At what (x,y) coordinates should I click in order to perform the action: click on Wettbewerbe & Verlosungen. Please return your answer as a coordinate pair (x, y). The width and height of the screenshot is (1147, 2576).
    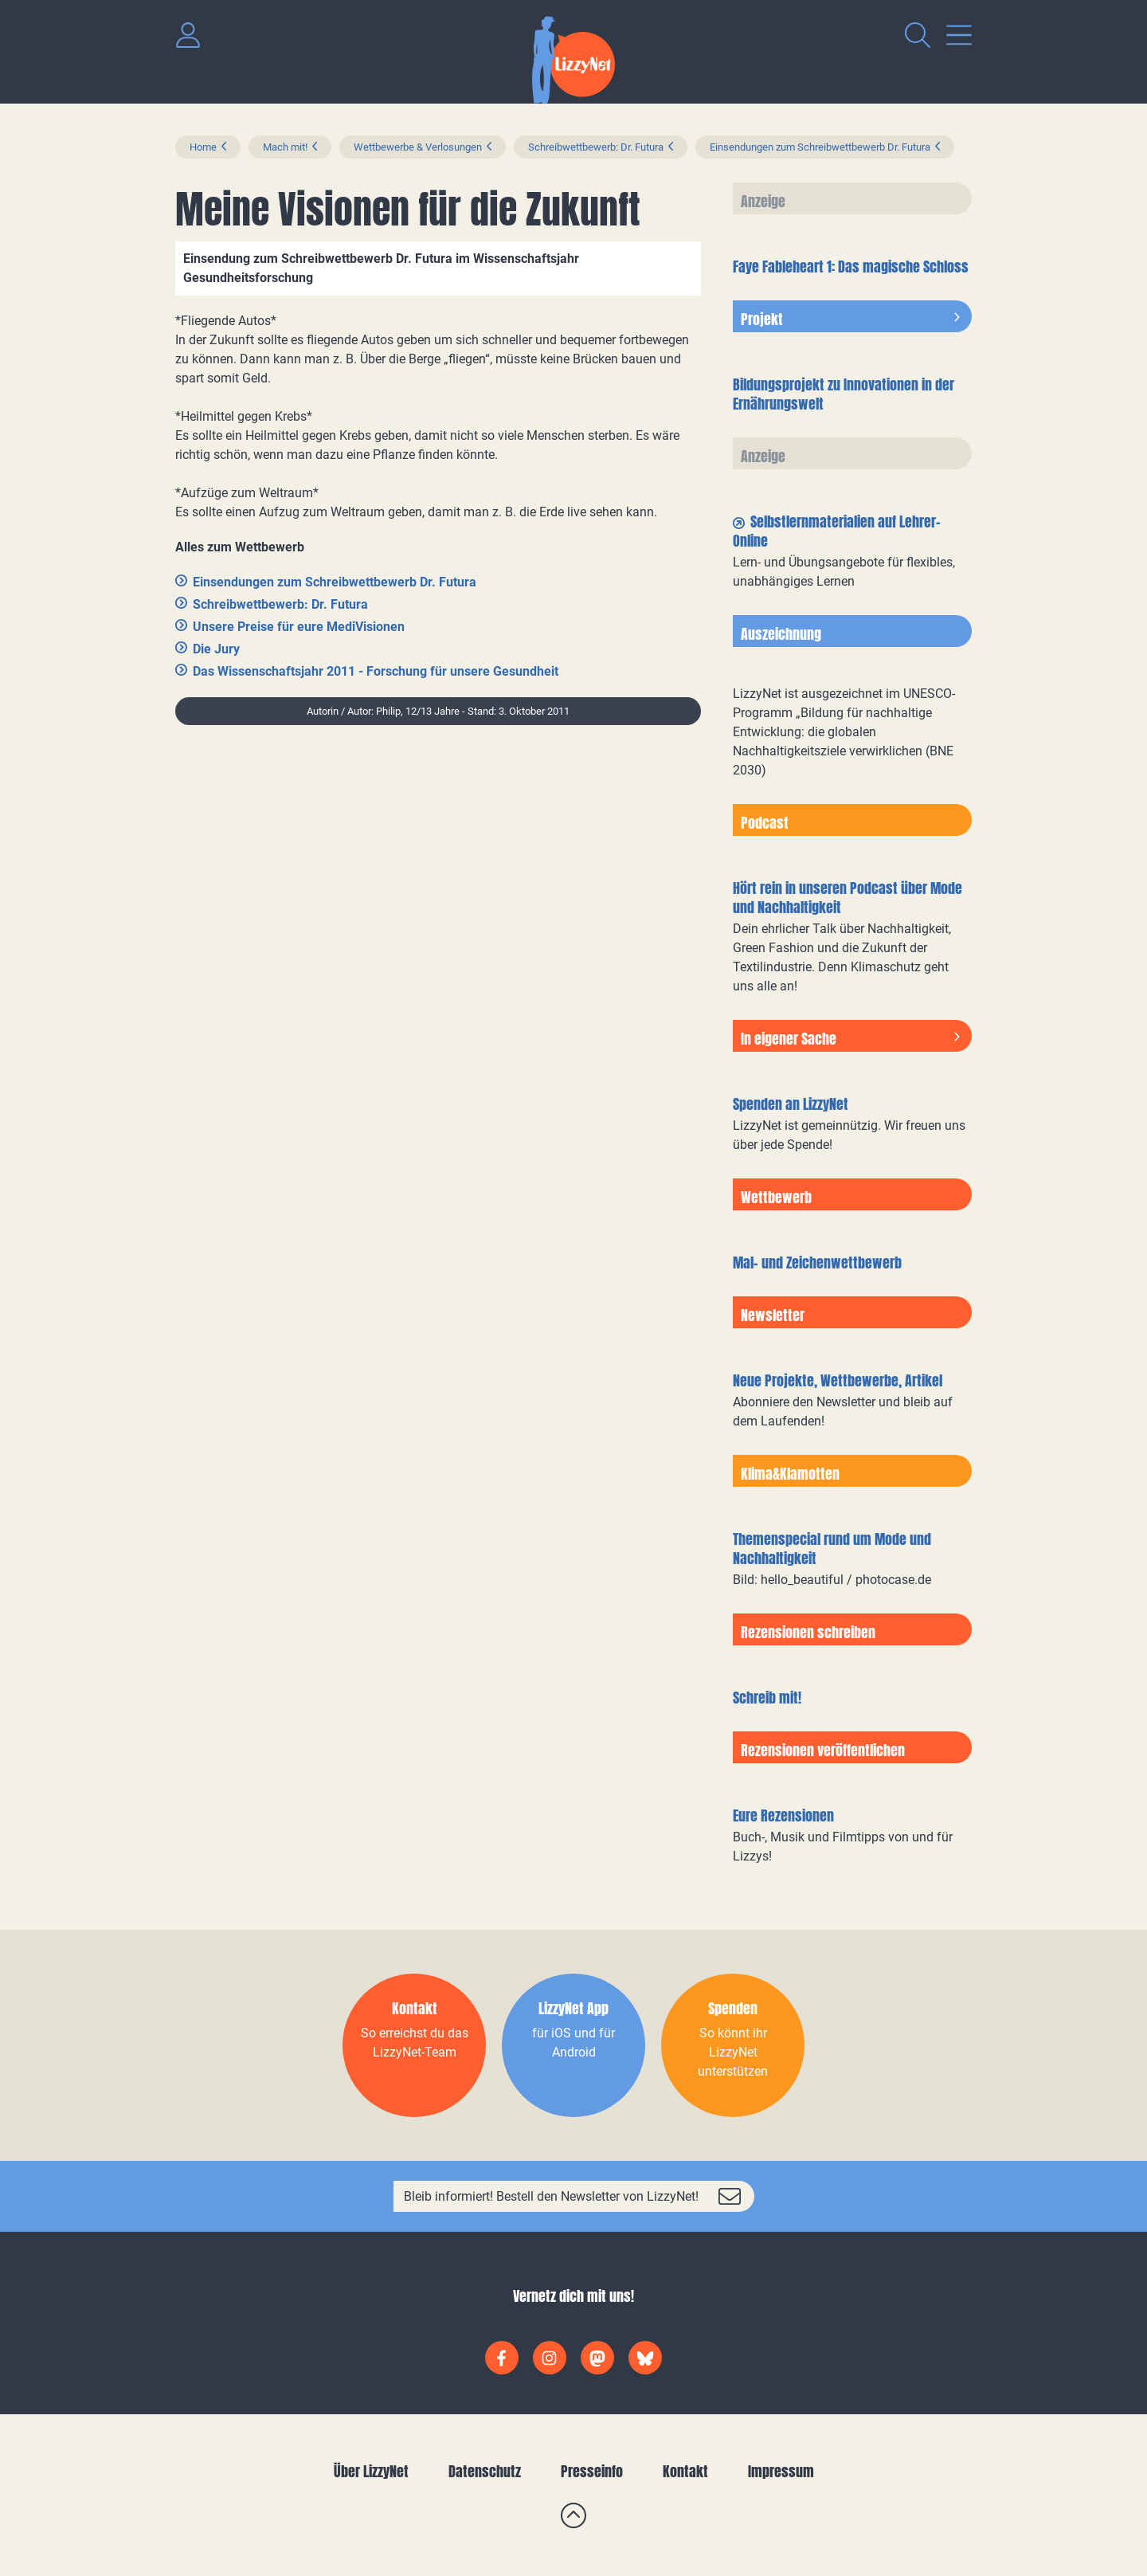
    Looking at the image, I should click on (418, 147).